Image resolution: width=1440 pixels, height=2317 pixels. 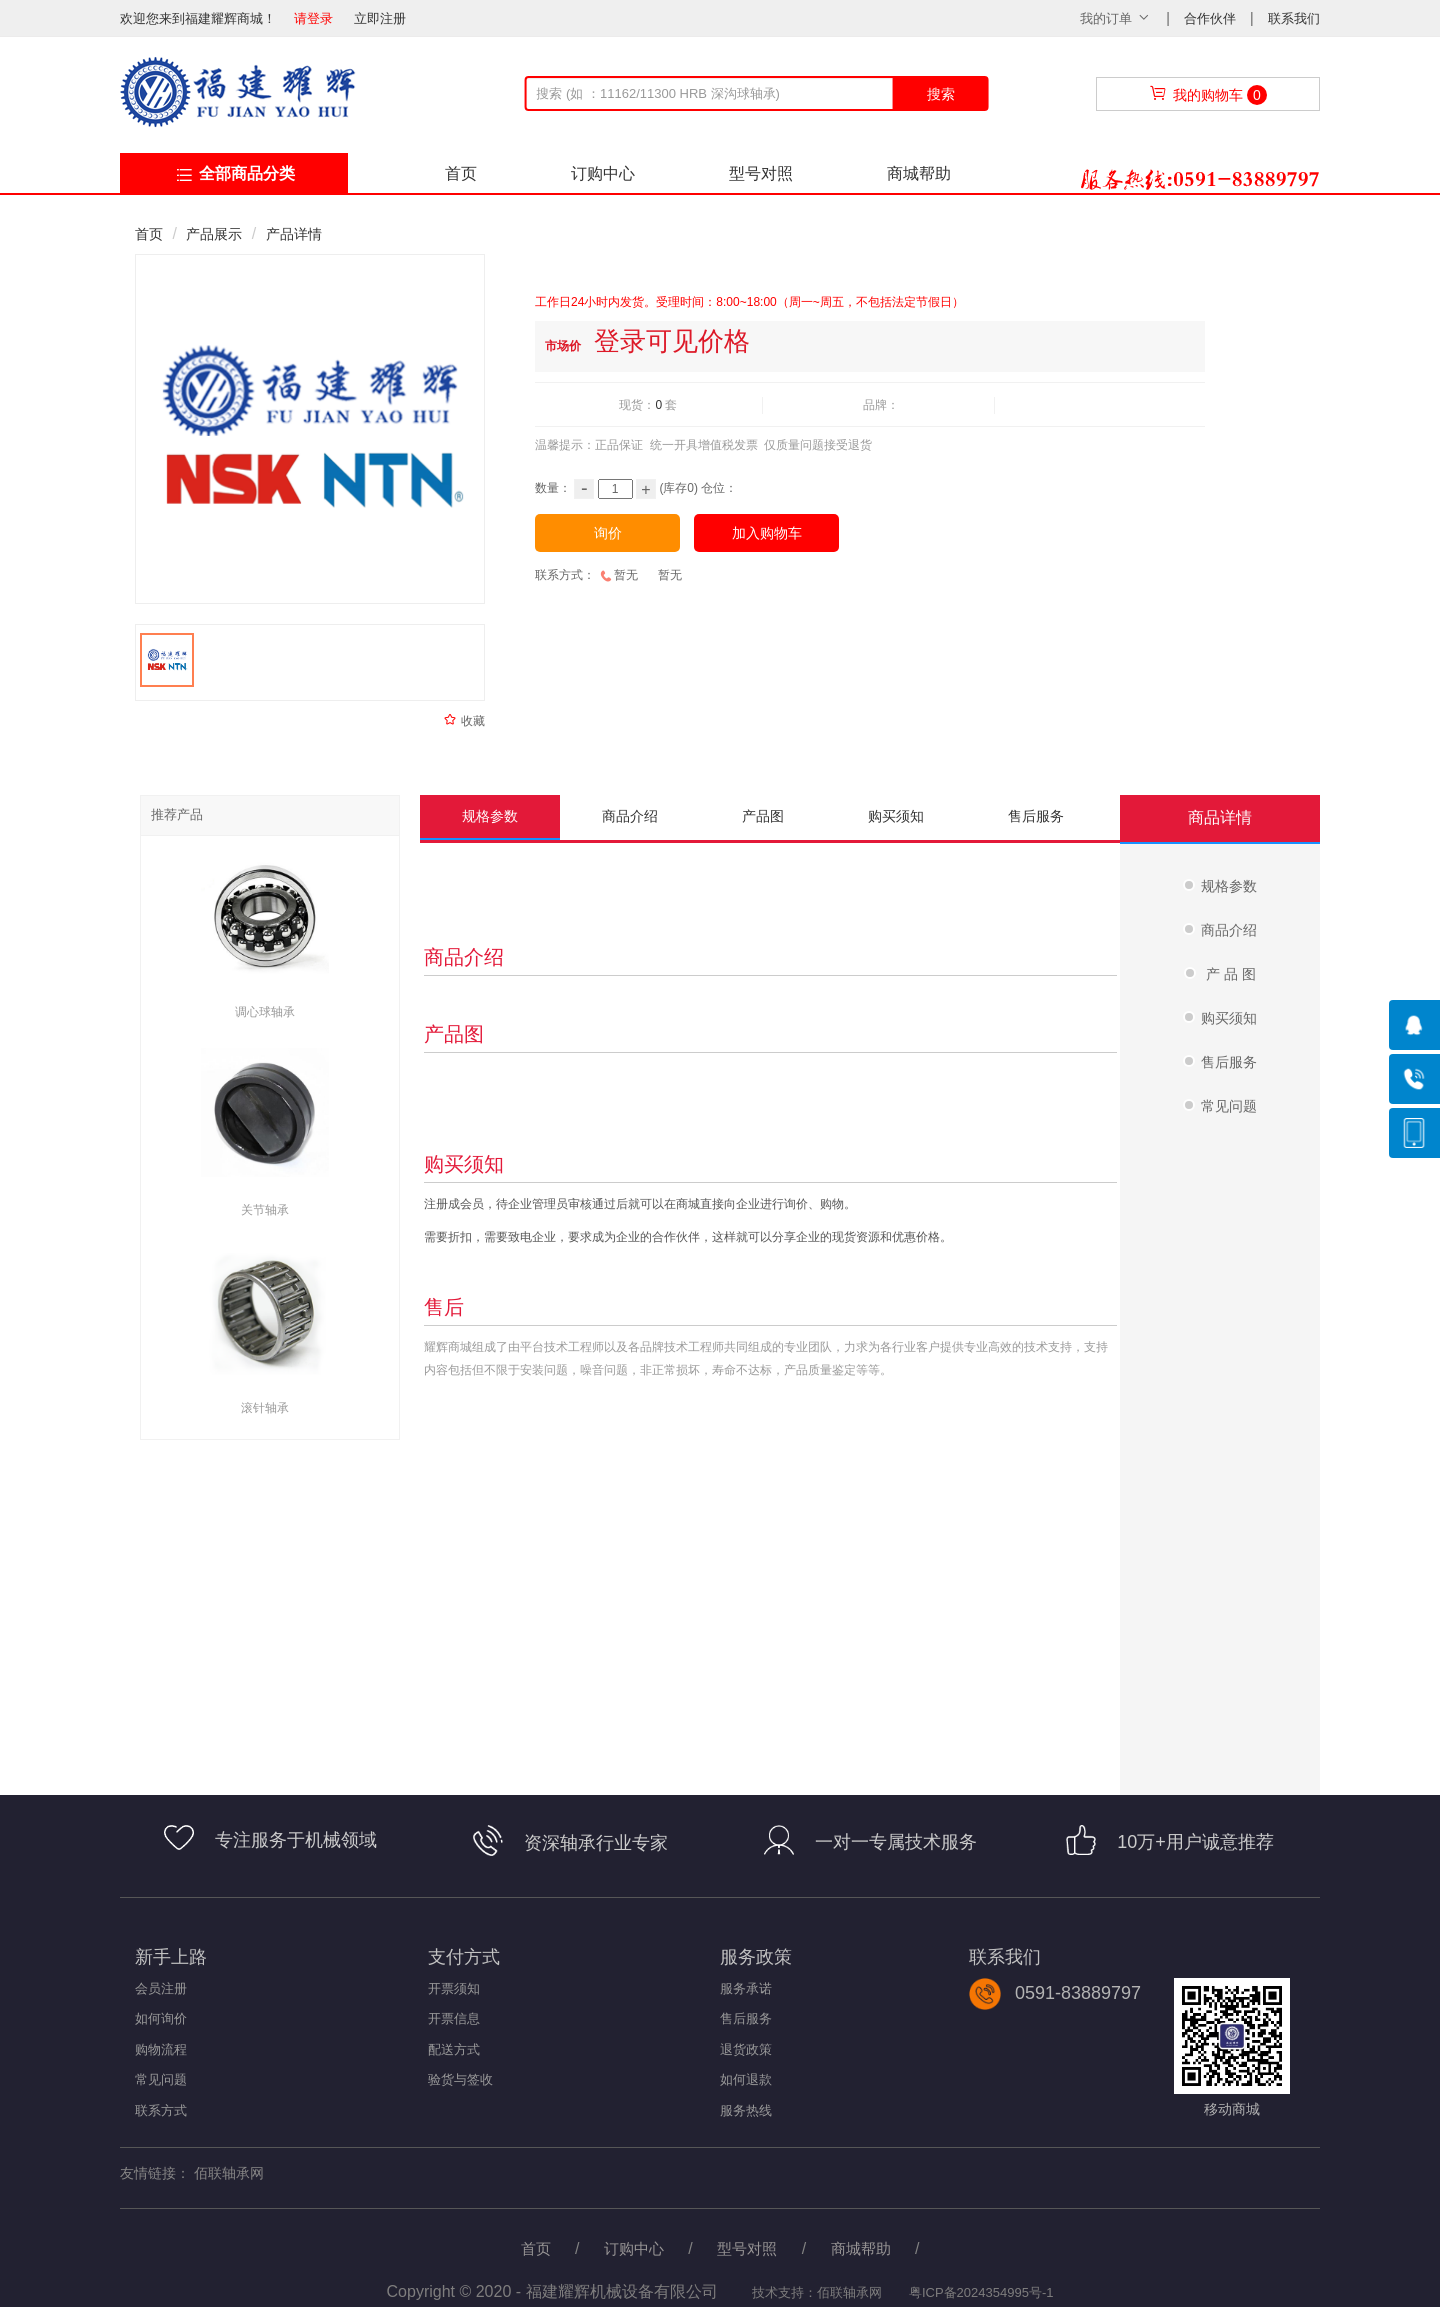 What do you see at coordinates (746, 2079) in the screenshot?
I see `如何退款` at bounding box center [746, 2079].